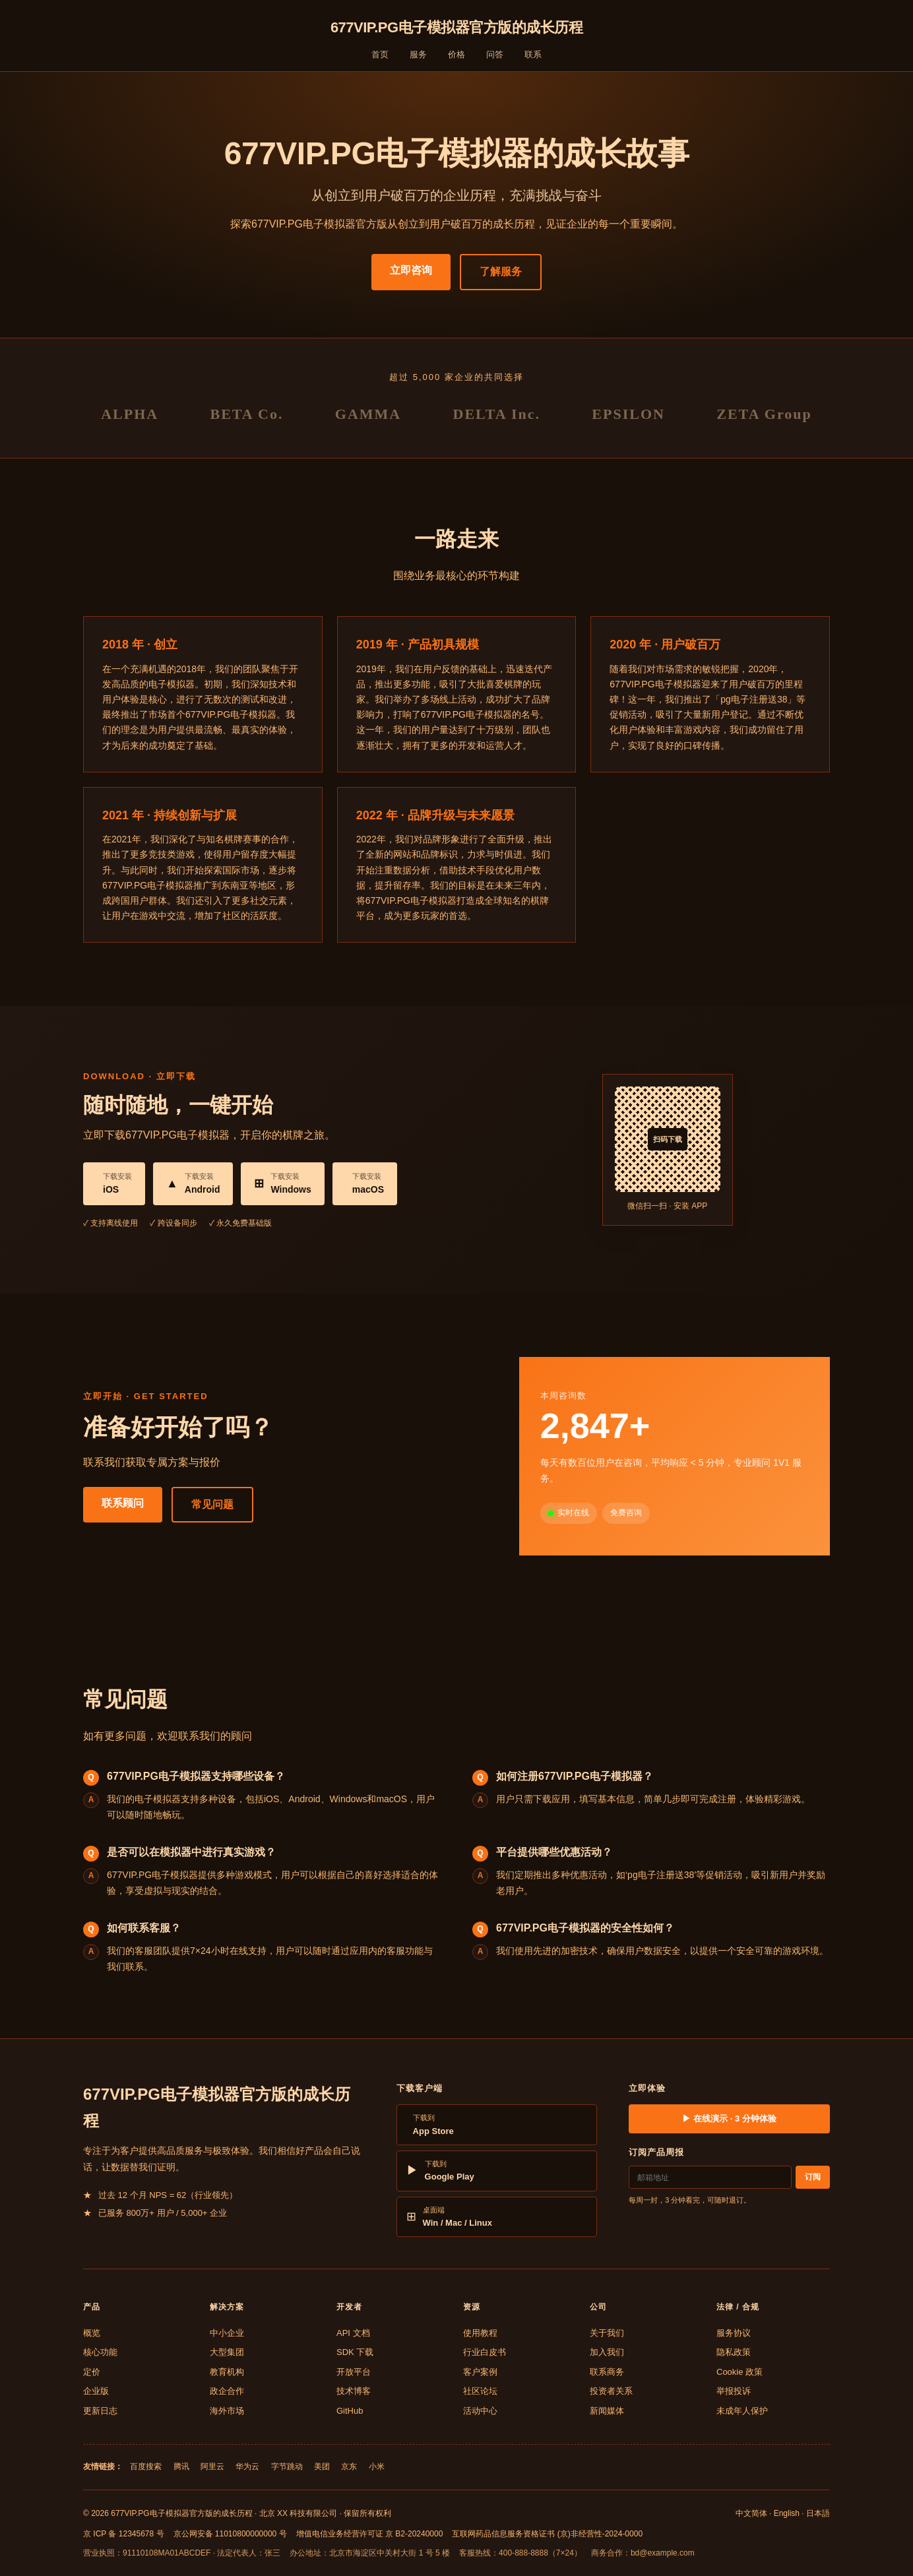 This screenshot has width=913, height=2576. Describe the element at coordinates (733, 2333) in the screenshot. I see `服务协议` at that location.